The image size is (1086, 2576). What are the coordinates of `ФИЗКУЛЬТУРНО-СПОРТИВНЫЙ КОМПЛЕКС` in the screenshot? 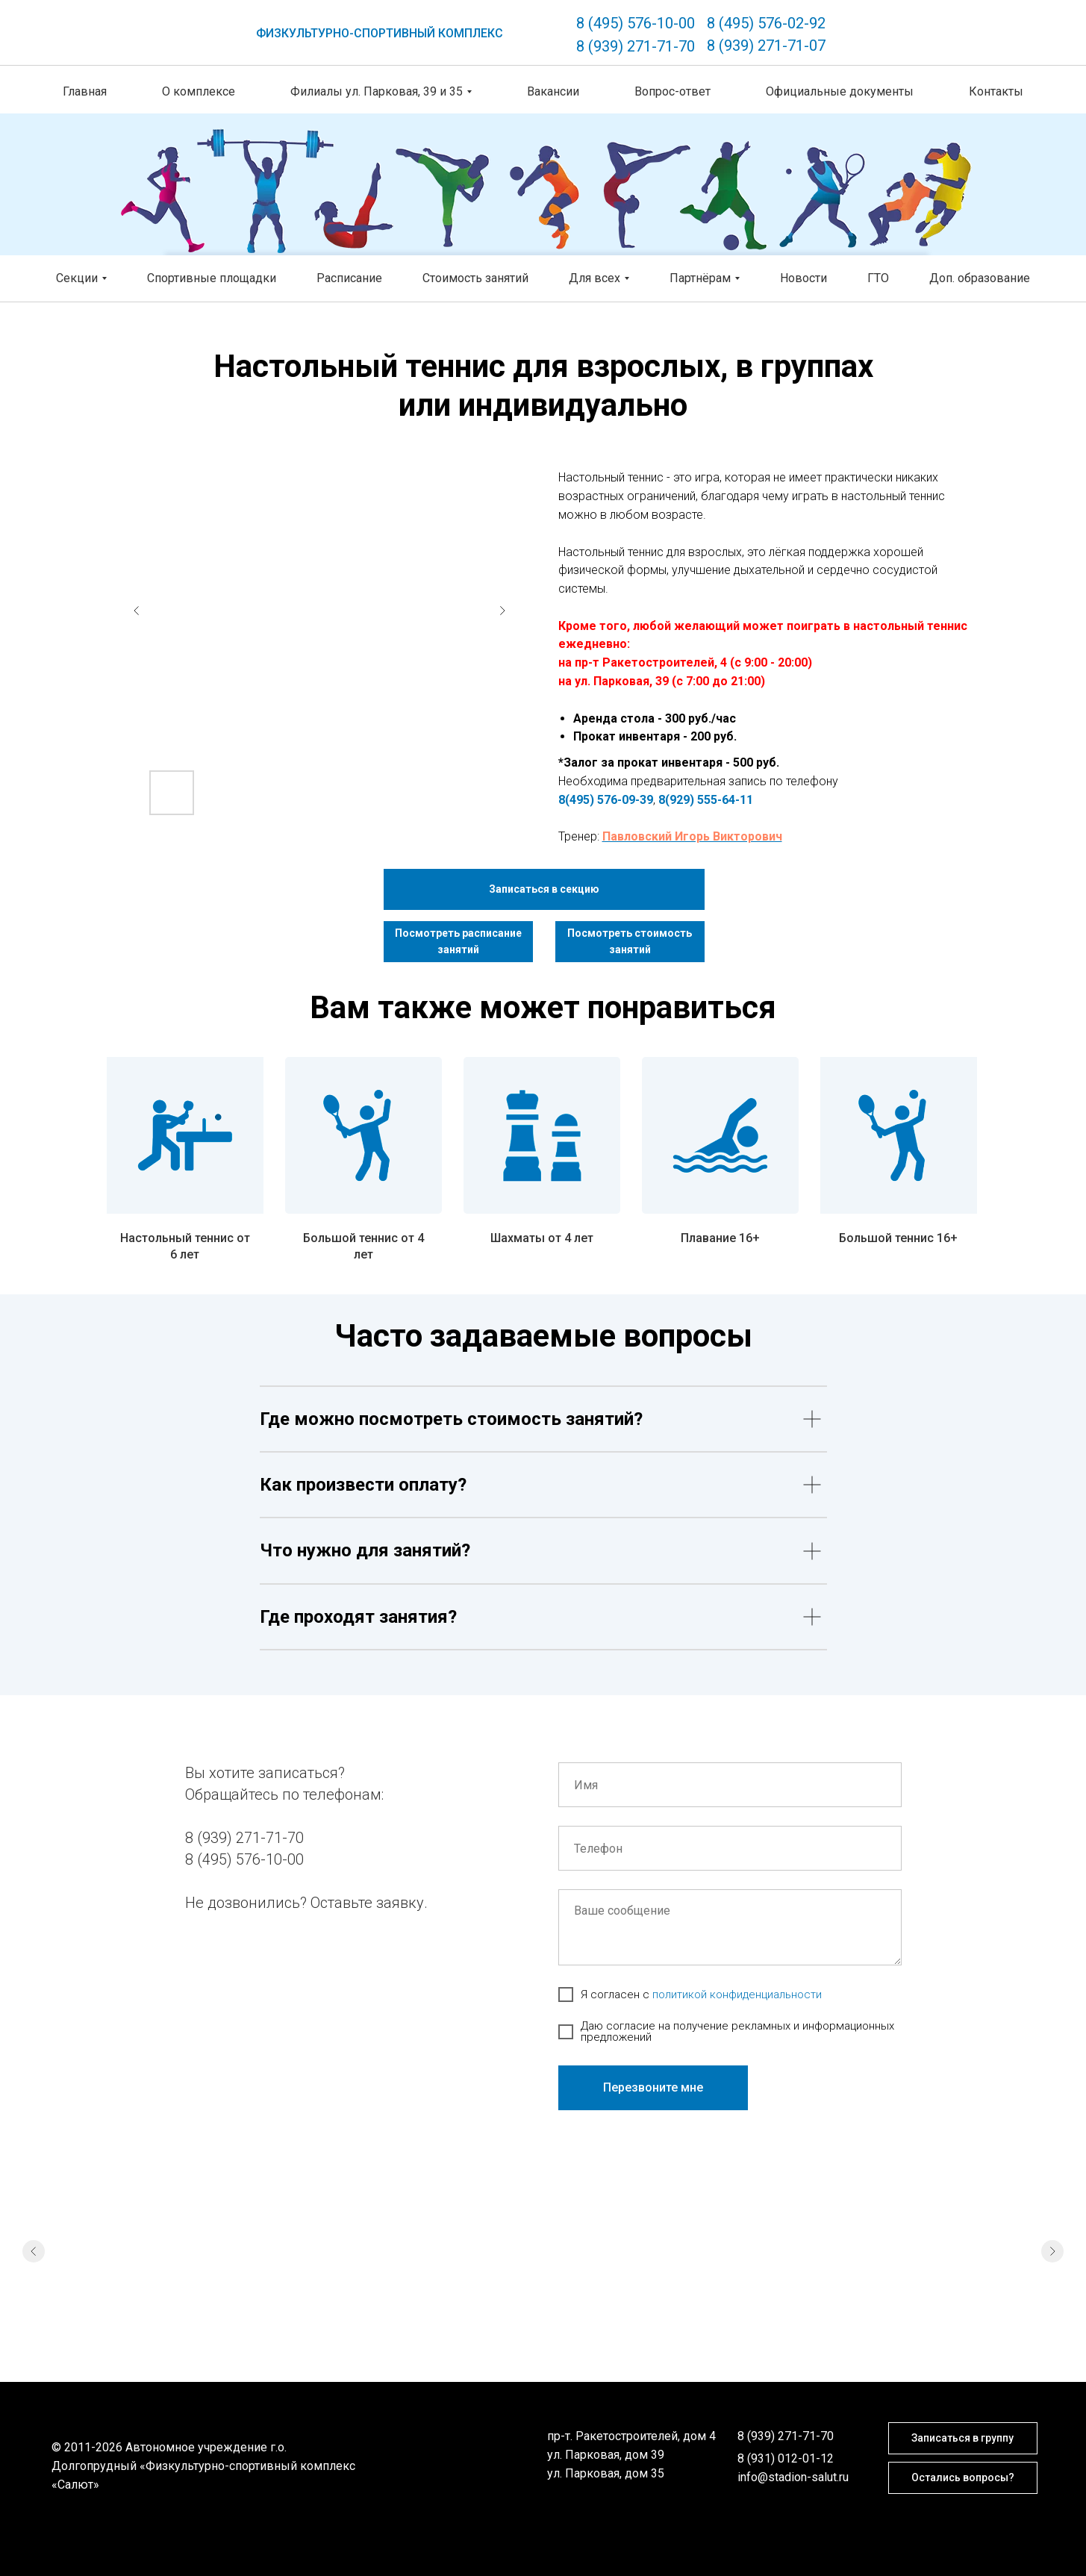 It's located at (379, 33).